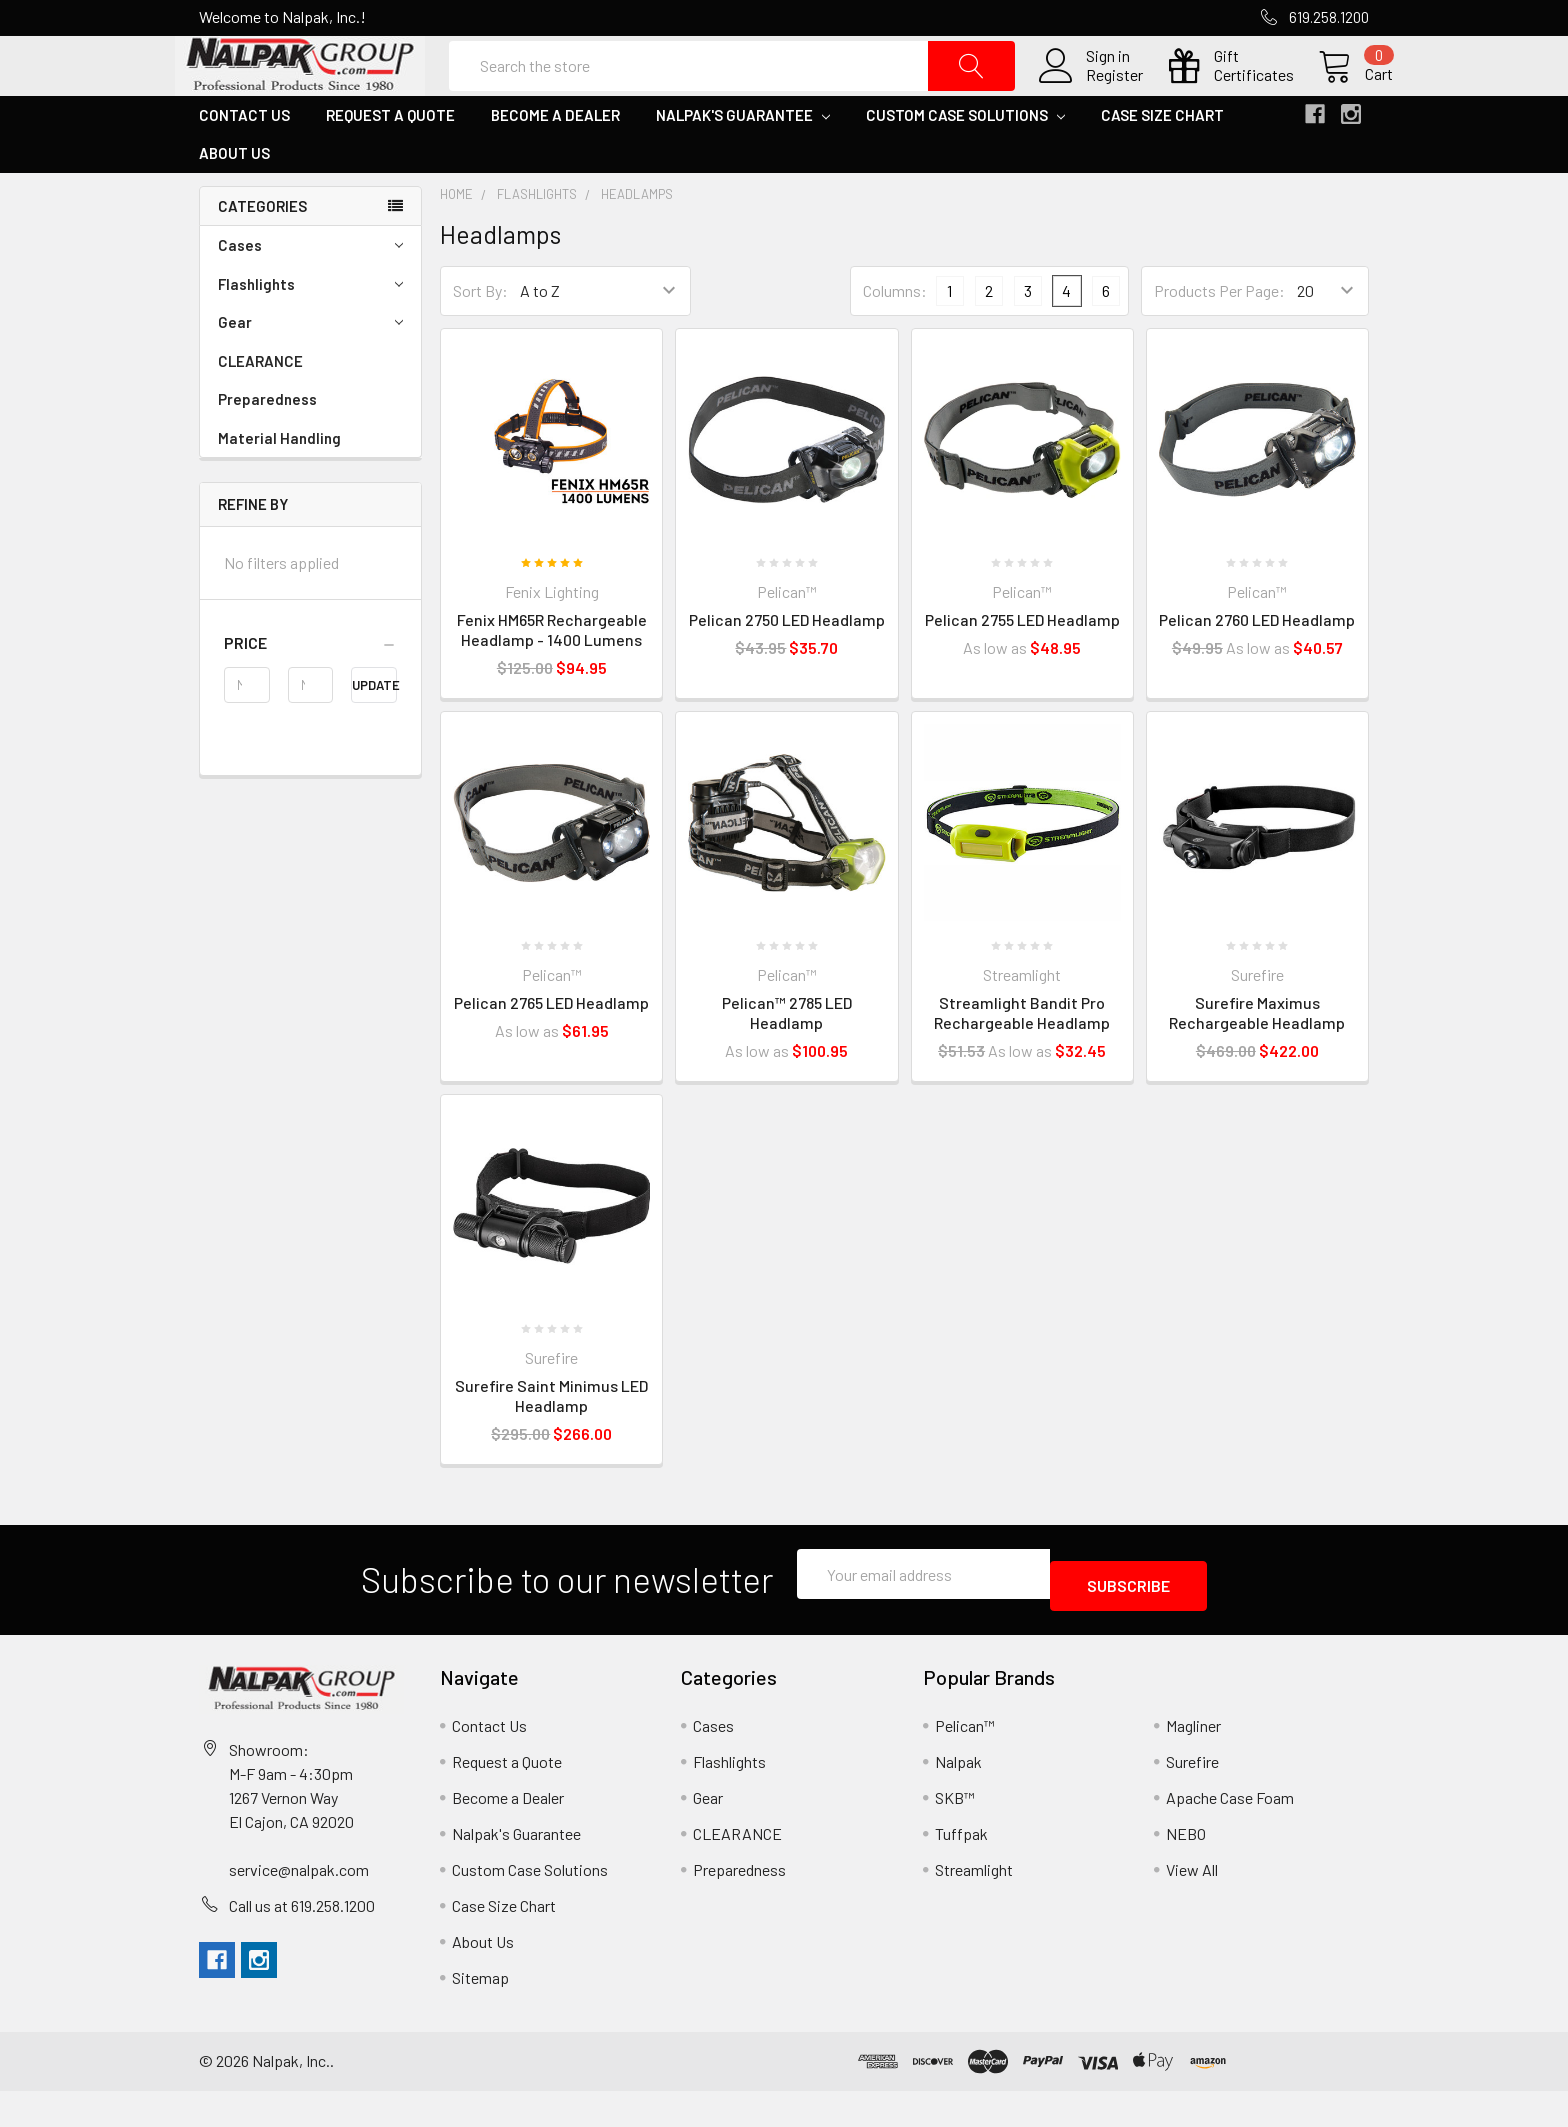 This screenshot has width=1568, height=2127. What do you see at coordinates (743, 163) in the screenshot?
I see `Nalpak's Guarantee` at bounding box center [743, 163].